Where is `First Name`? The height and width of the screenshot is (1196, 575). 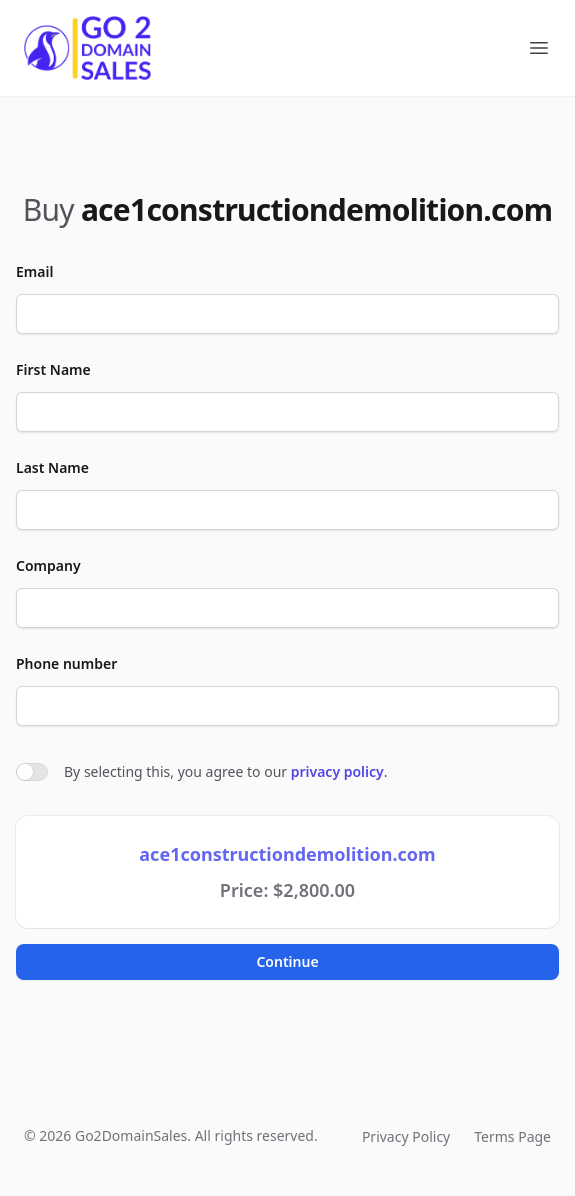 First Name is located at coordinates (53, 369).